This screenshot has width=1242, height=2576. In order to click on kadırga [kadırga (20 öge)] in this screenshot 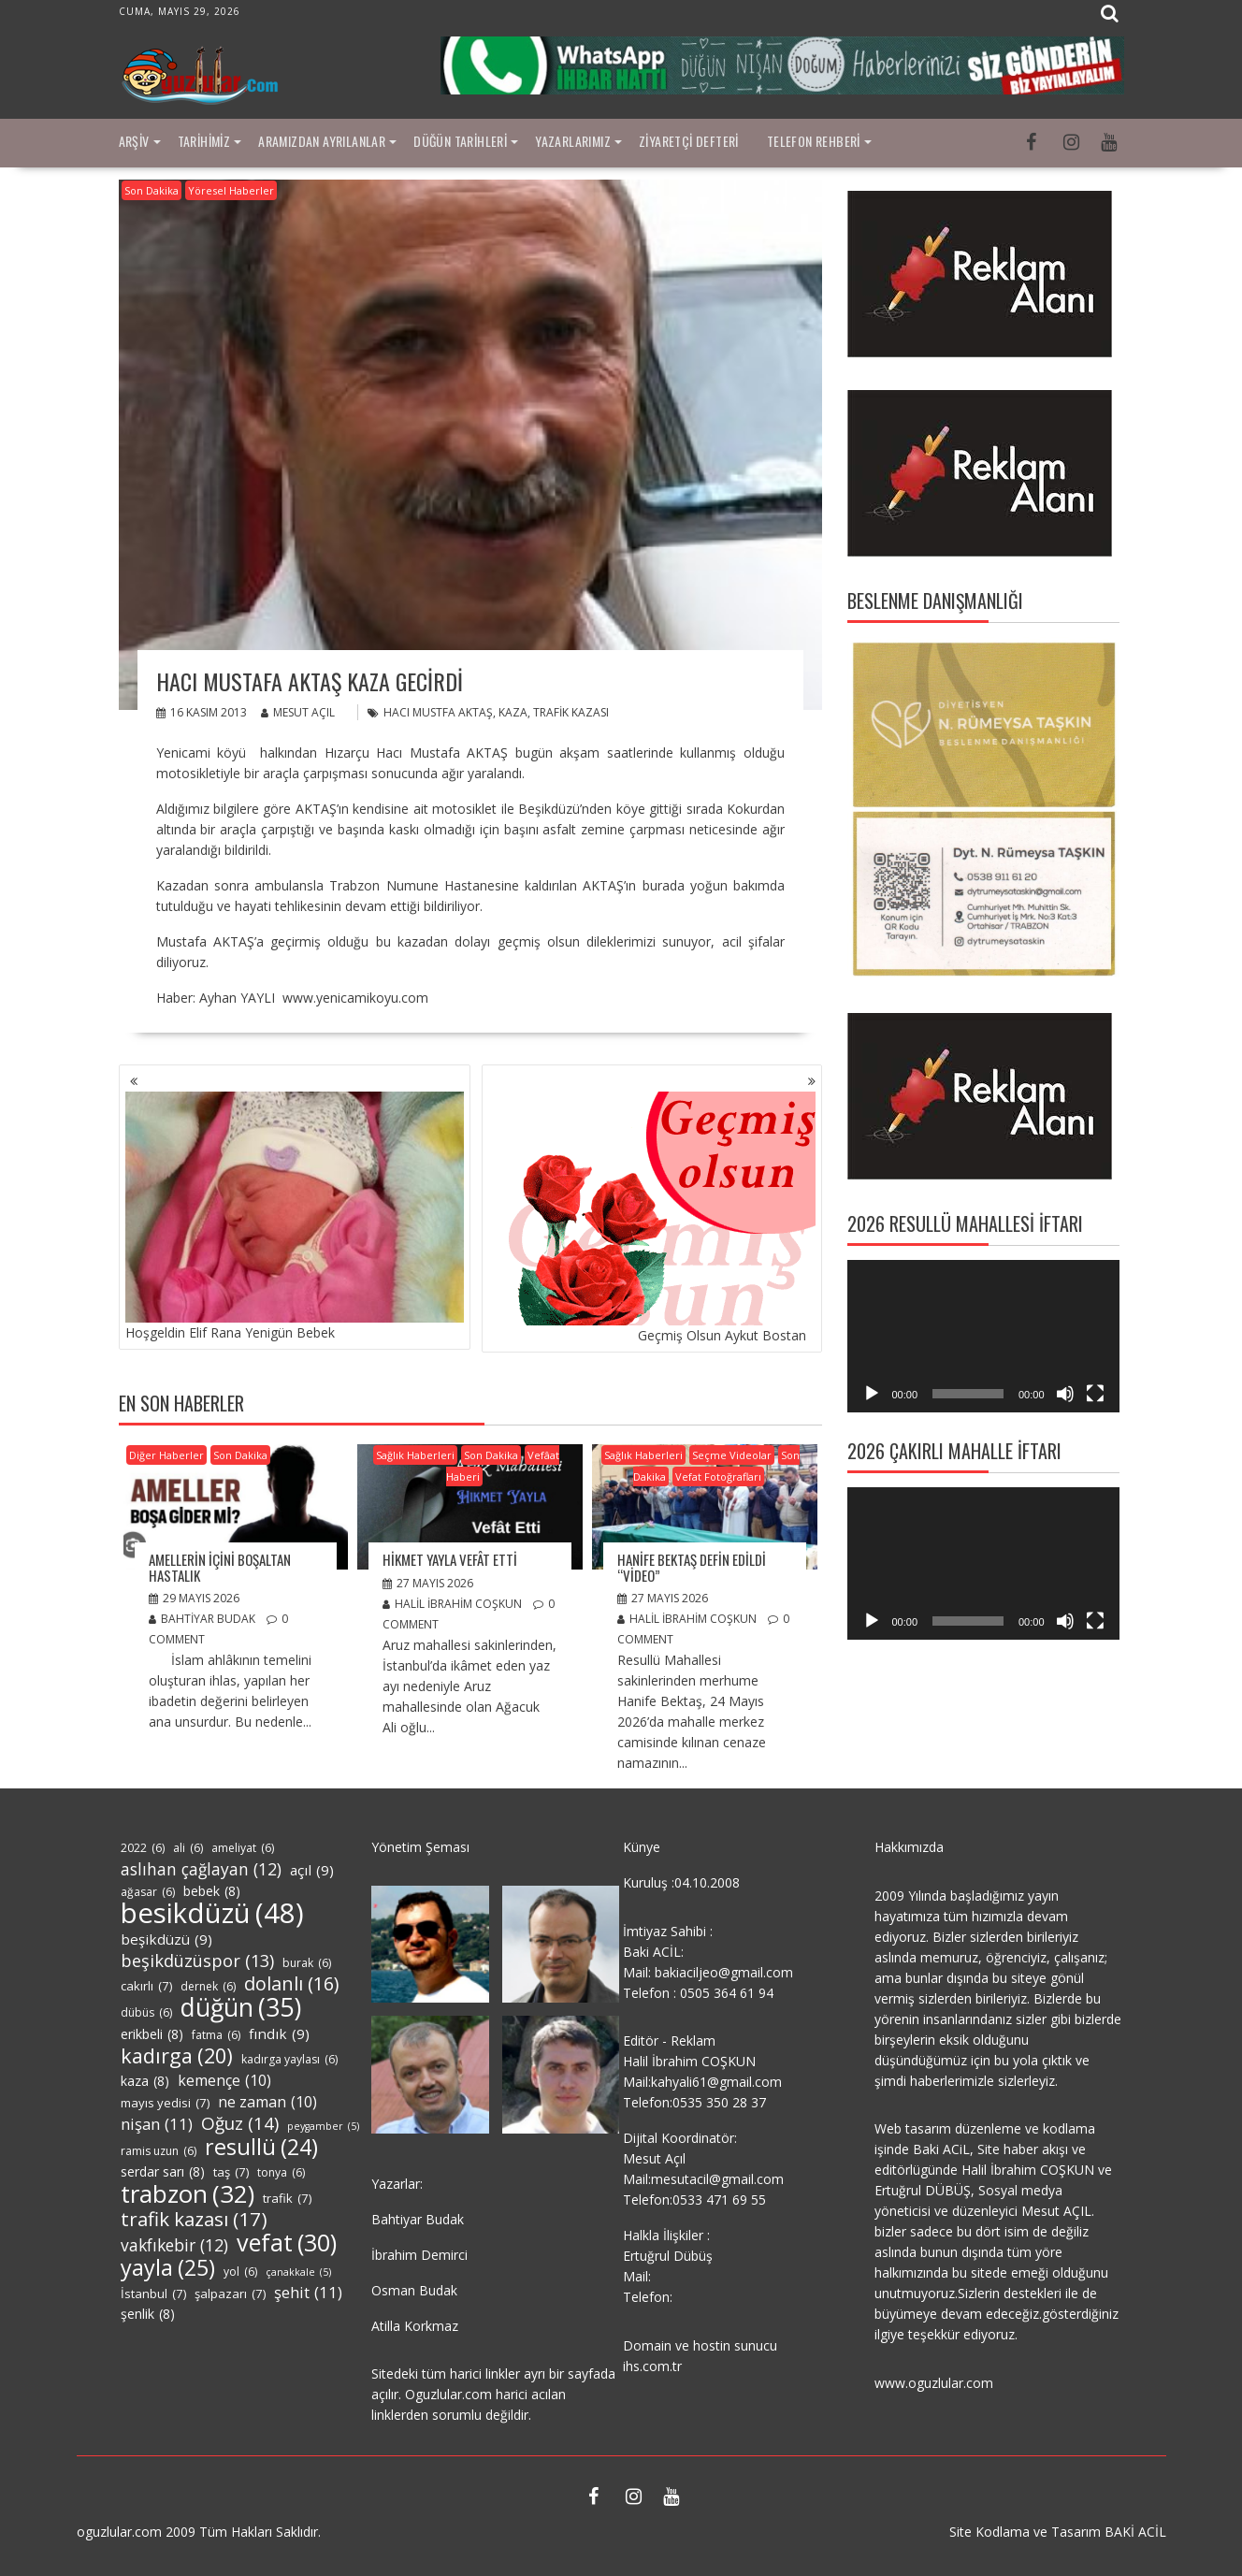, I will do `click(177, 2056)`.